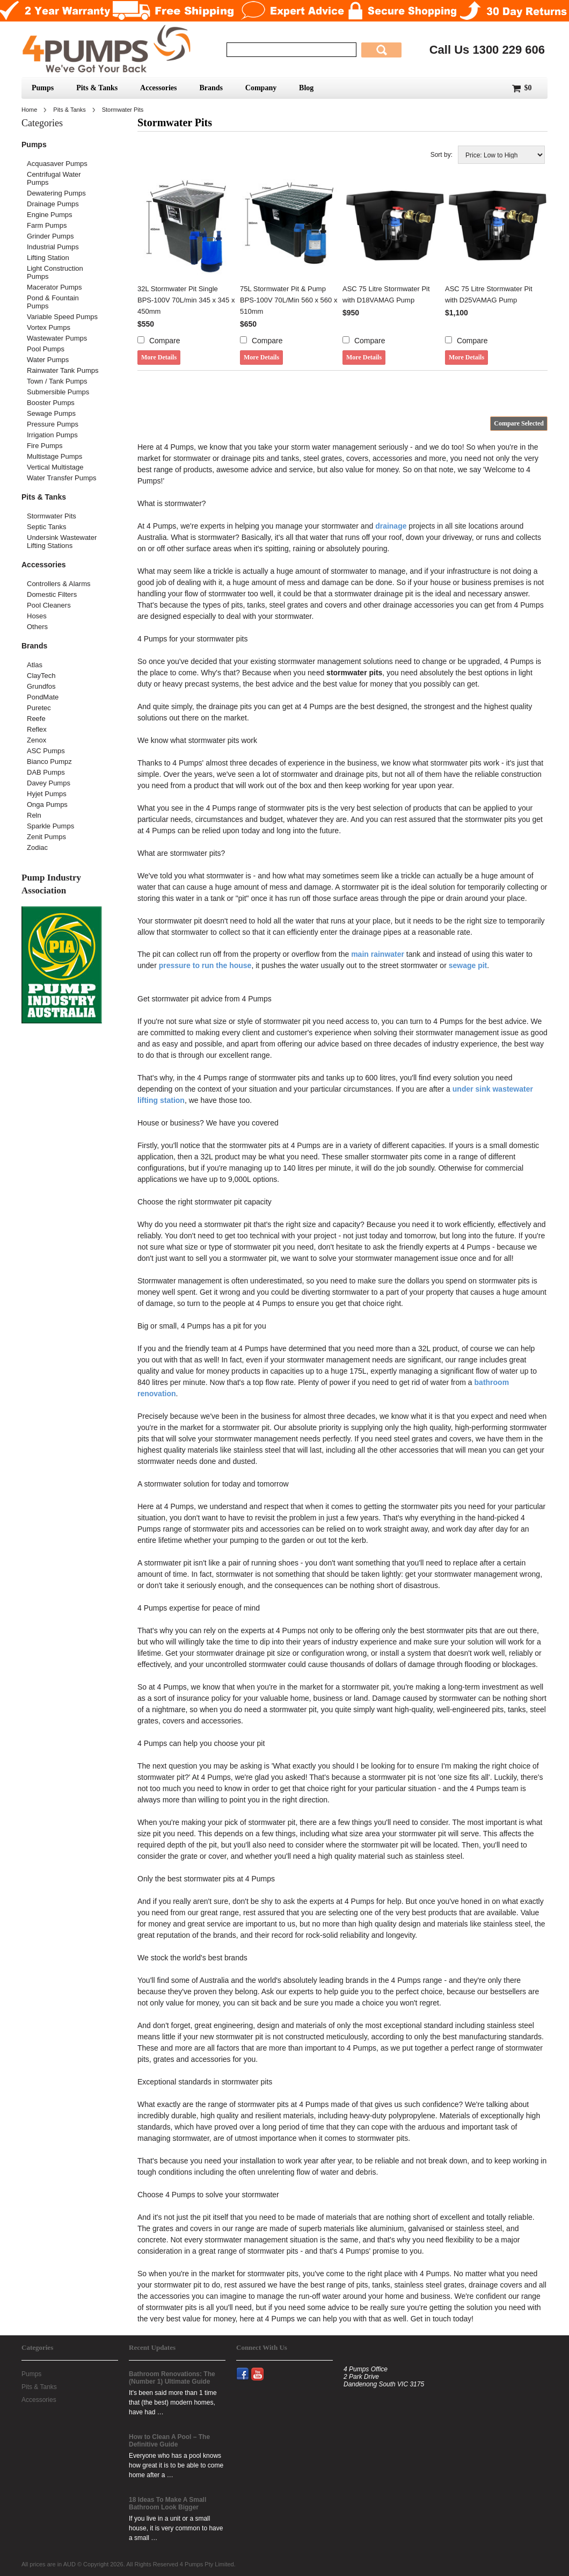 The width and height of the screenshot is (569, 2576). Describe the element at coordinates (49, 215) in the screenshot. I see `Engine Pumps` at that location.